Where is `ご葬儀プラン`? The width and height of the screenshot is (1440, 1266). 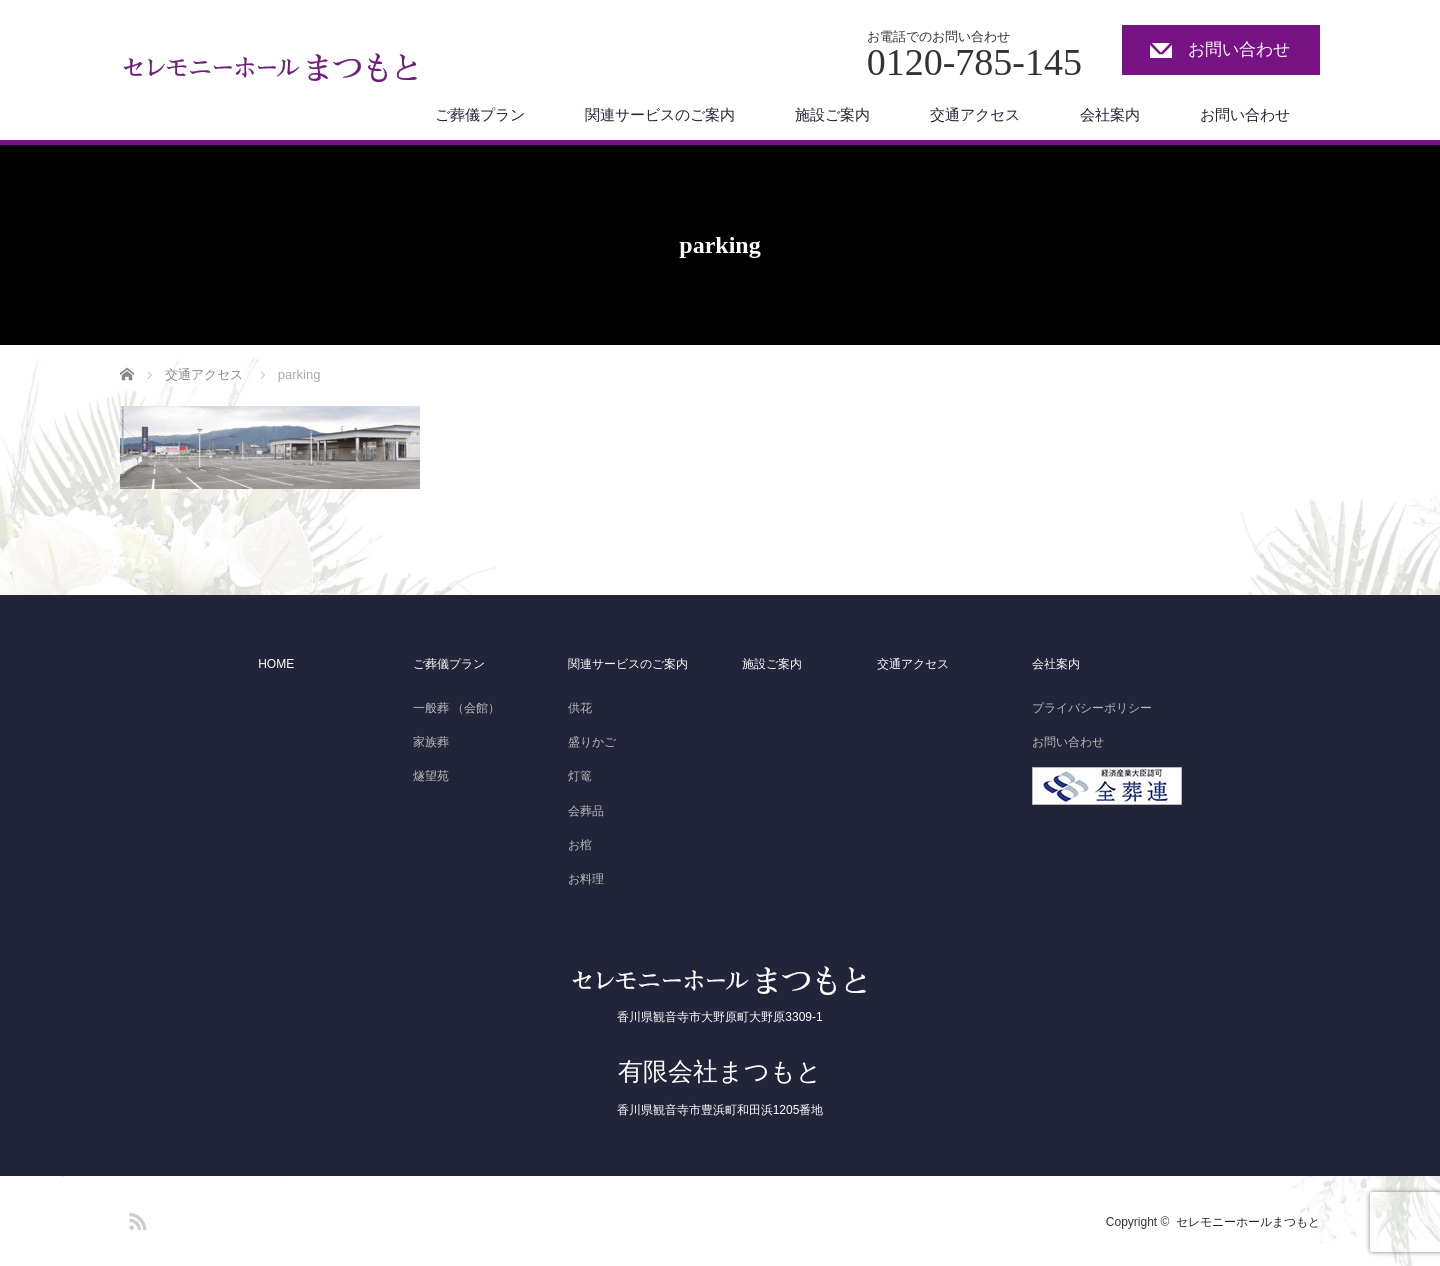 ご葬儀プラン is located at coordinates (480, 114).